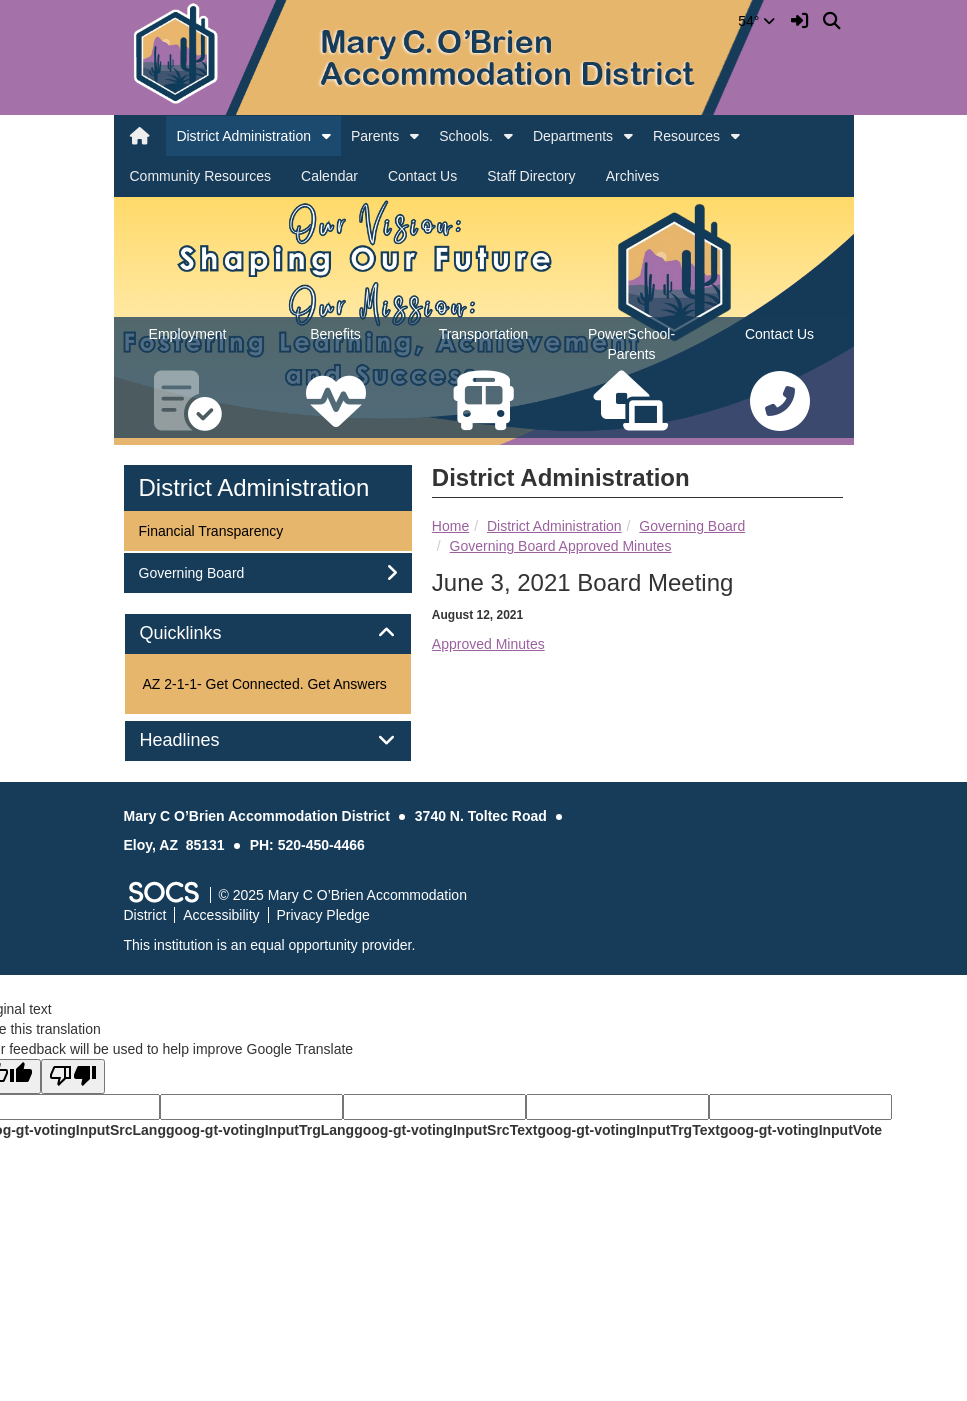 The height and width of the screenshot is (1401, 967). What do you see at coordinates (201, 176) in the screenshot?
I see `Community Resources` at bounding box center [201, 176].